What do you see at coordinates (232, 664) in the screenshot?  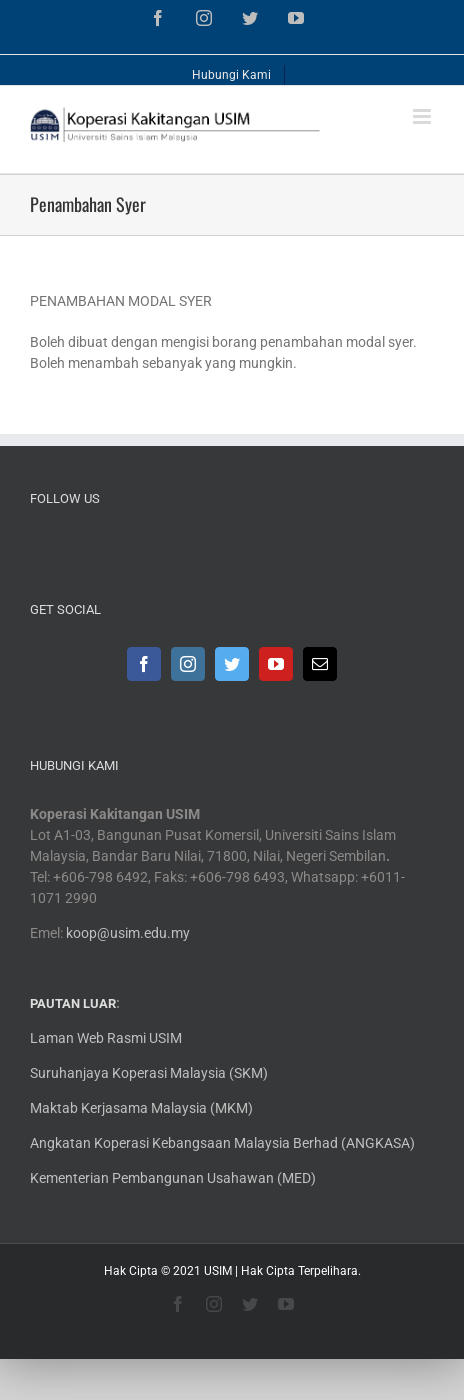 I see `[Twitter]` at bounding box center [232, 664].